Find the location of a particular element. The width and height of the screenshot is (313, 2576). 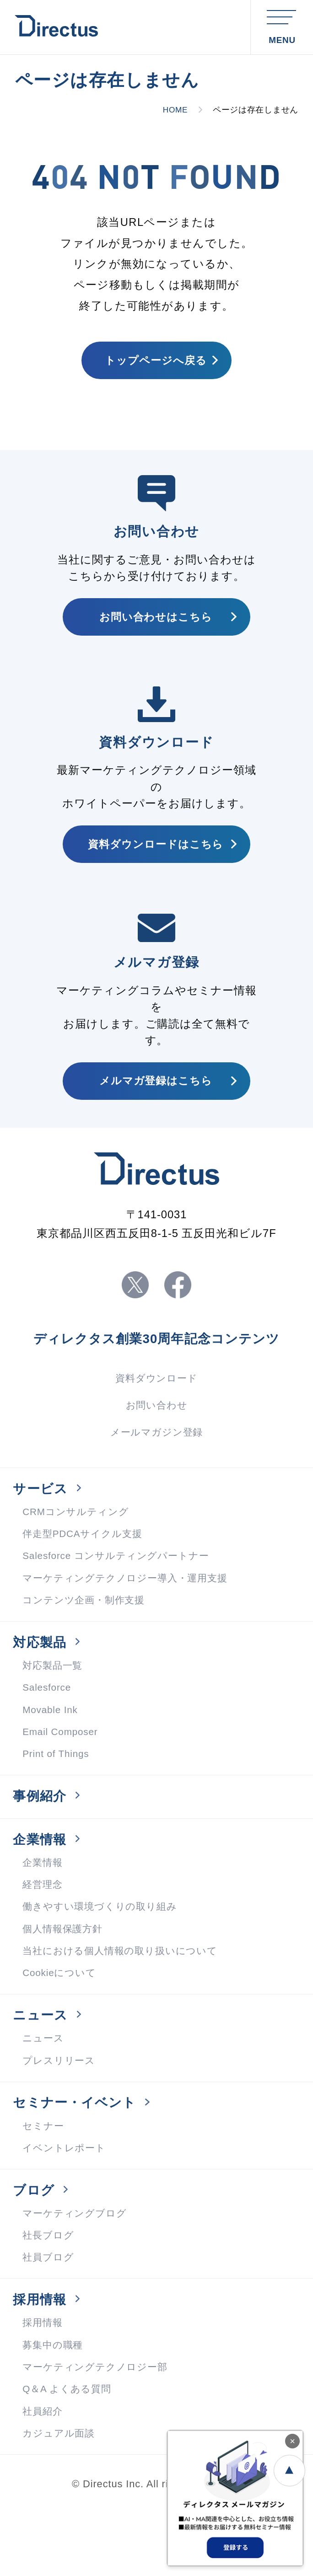

イベントレポート is located at coordinates (65, 2205).